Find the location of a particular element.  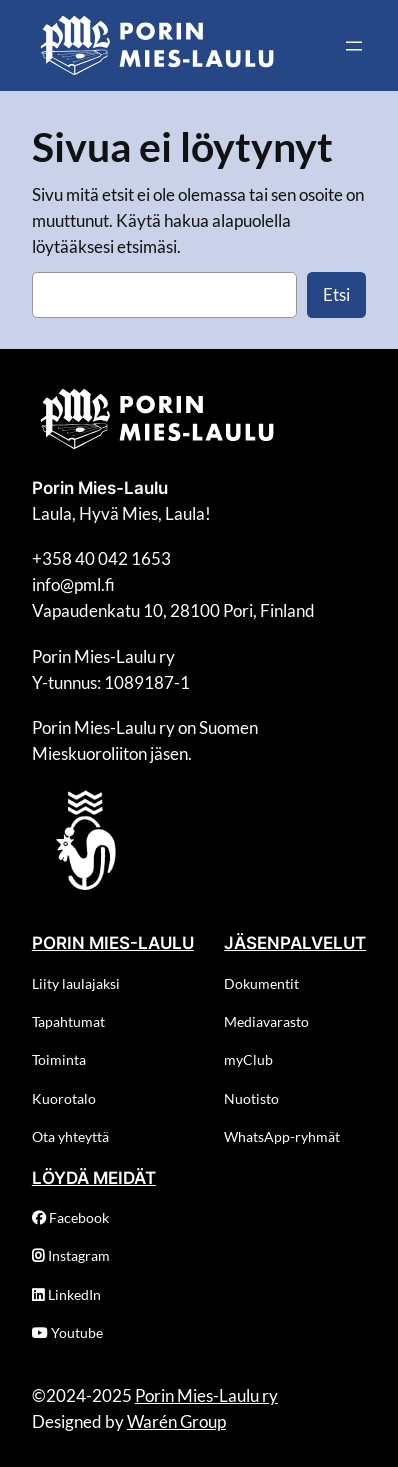

Porin Mies-Laulu is located at coordinates (100, 488).